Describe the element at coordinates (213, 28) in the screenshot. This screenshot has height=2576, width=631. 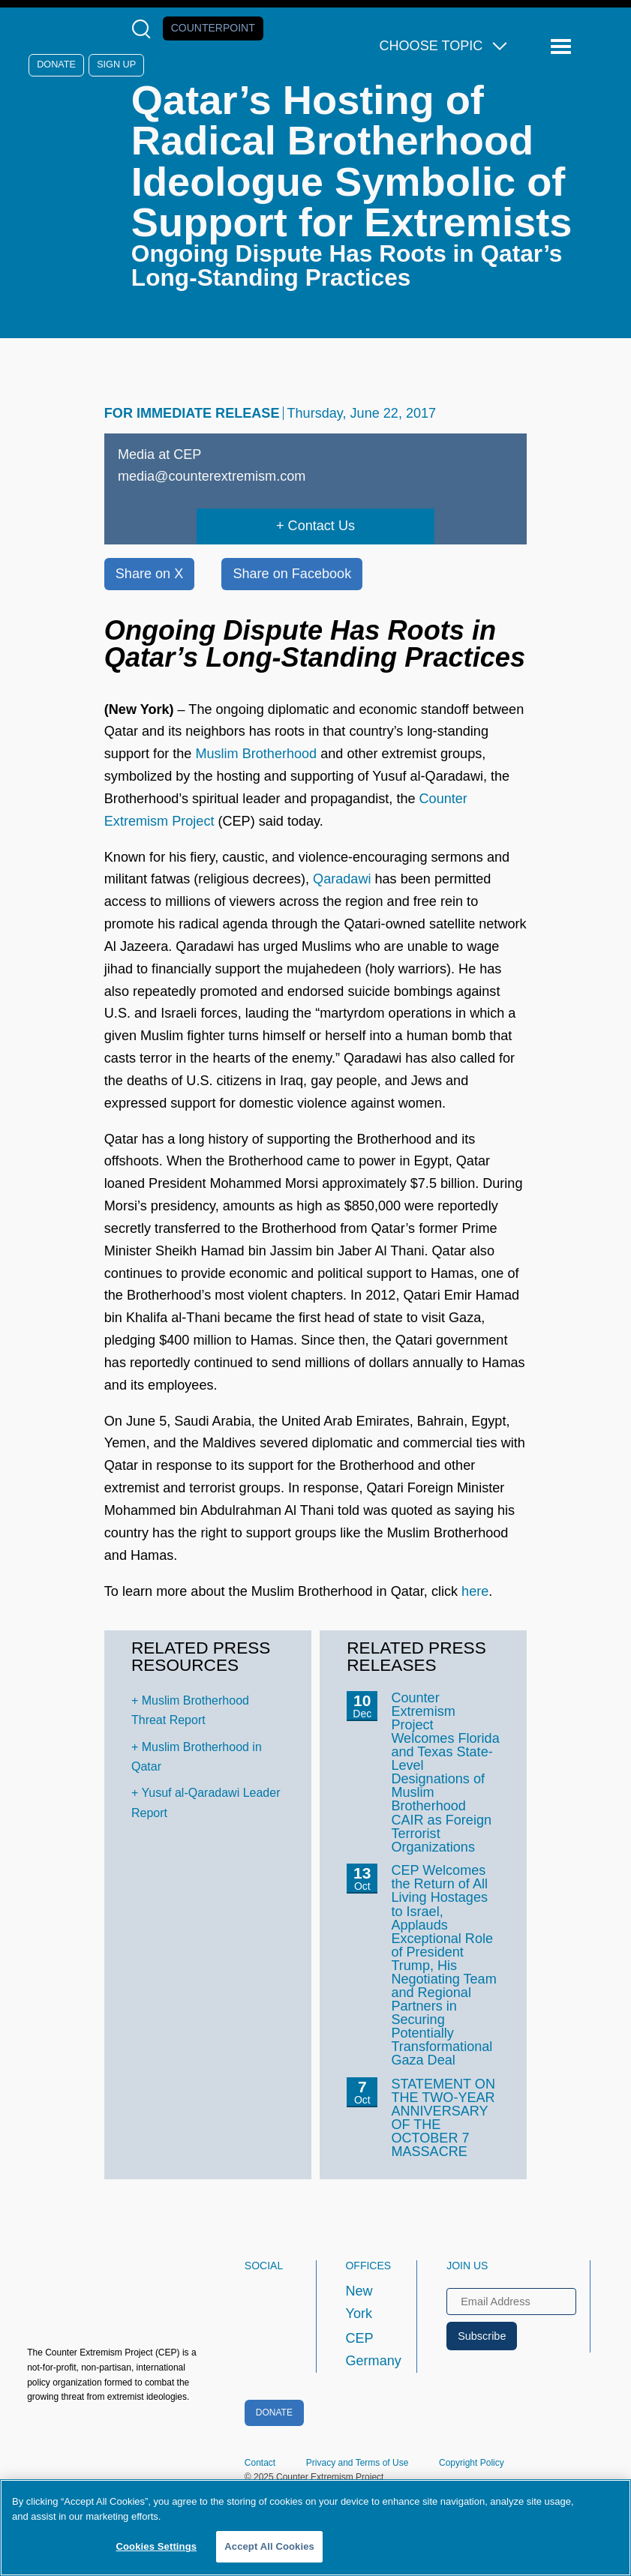
I see `Counterpoint` at that location.